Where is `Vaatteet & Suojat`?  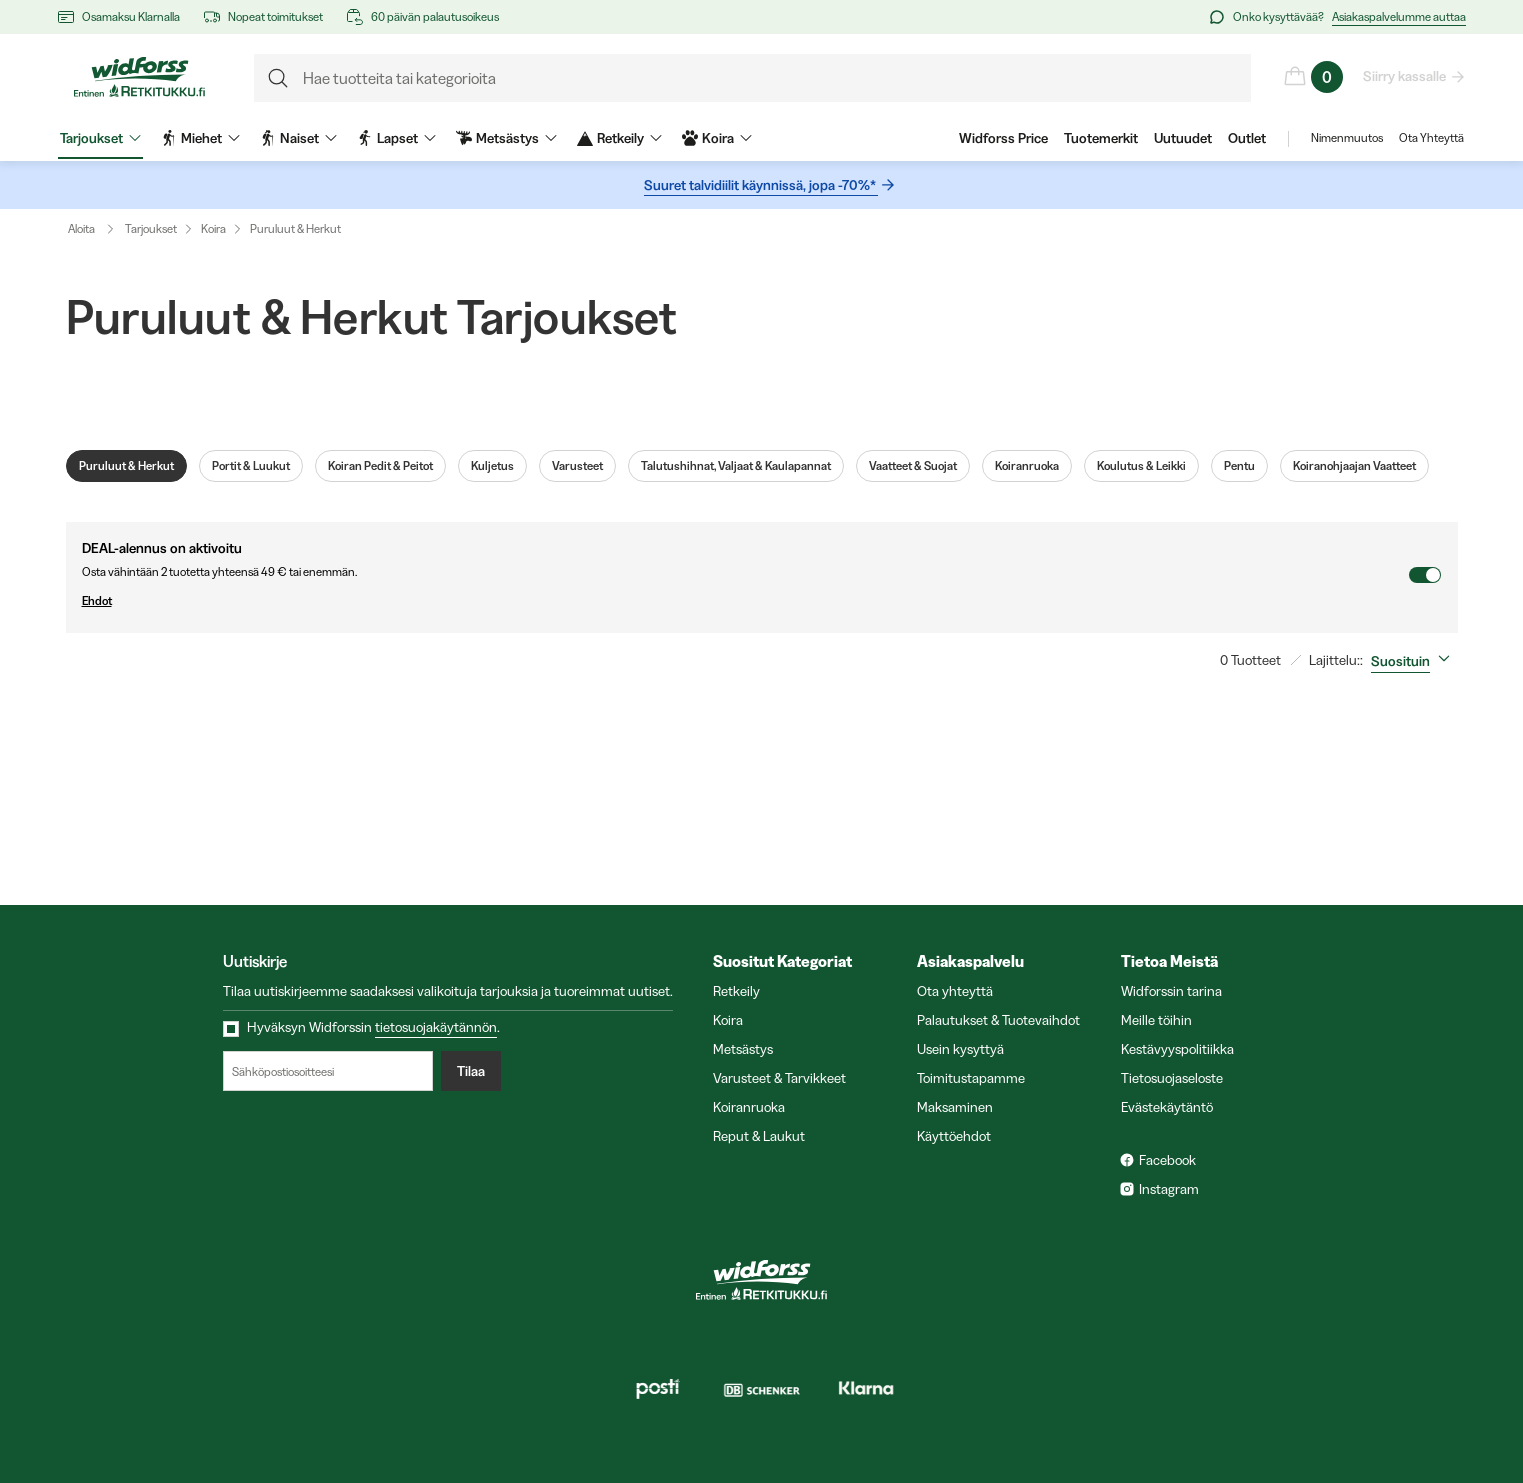 Vaatteet & Suojat is located at coordinates (913, 466).